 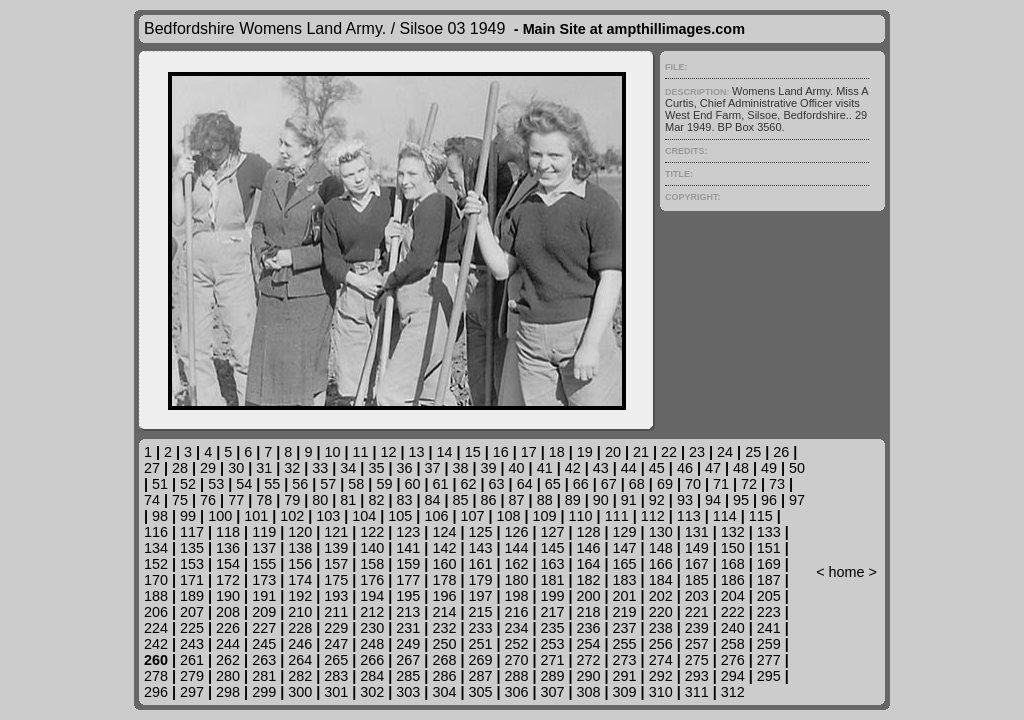 I want to click on 63, so click(x=497, y=484).